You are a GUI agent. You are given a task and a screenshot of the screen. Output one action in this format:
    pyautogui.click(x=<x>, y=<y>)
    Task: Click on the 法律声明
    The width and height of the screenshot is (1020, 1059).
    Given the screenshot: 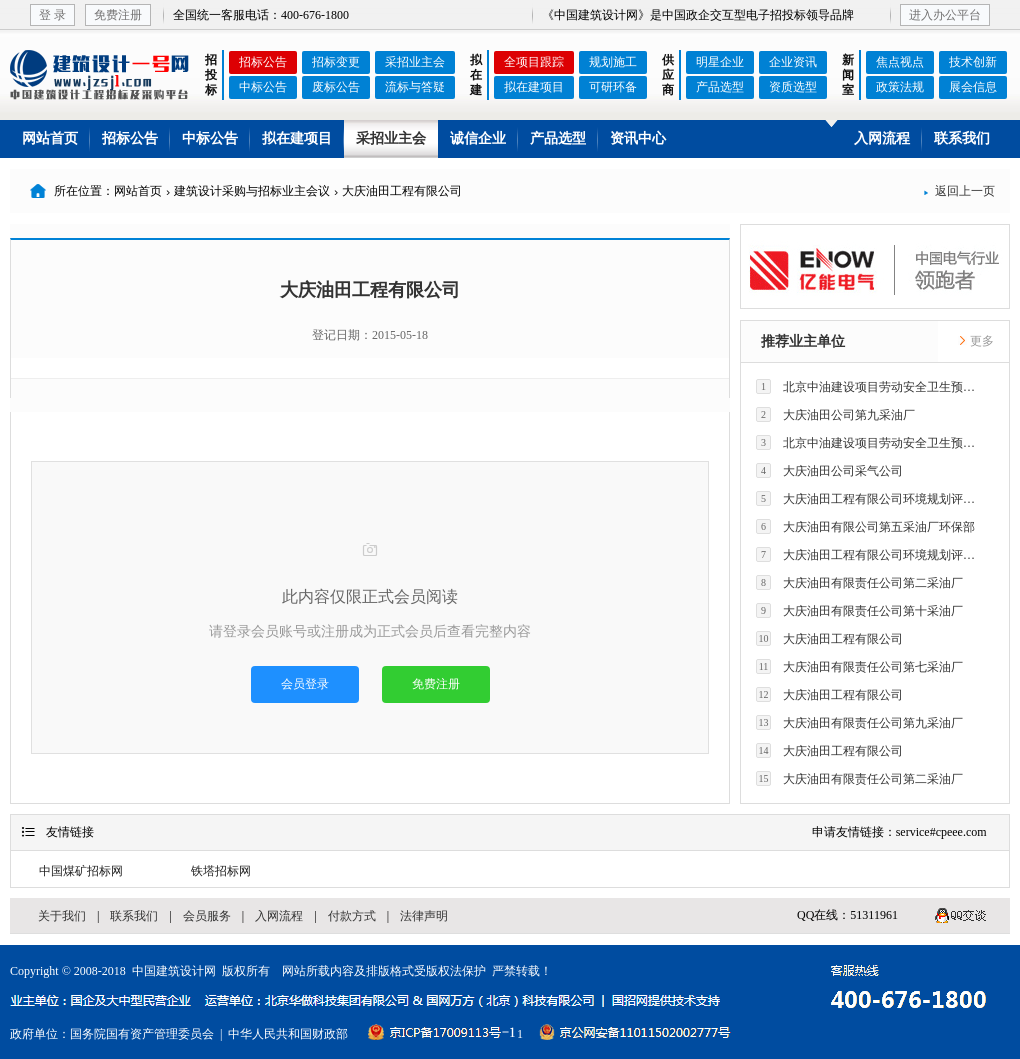 What is the action you would take?
    pyautogui.click(x=424, y=916)
    